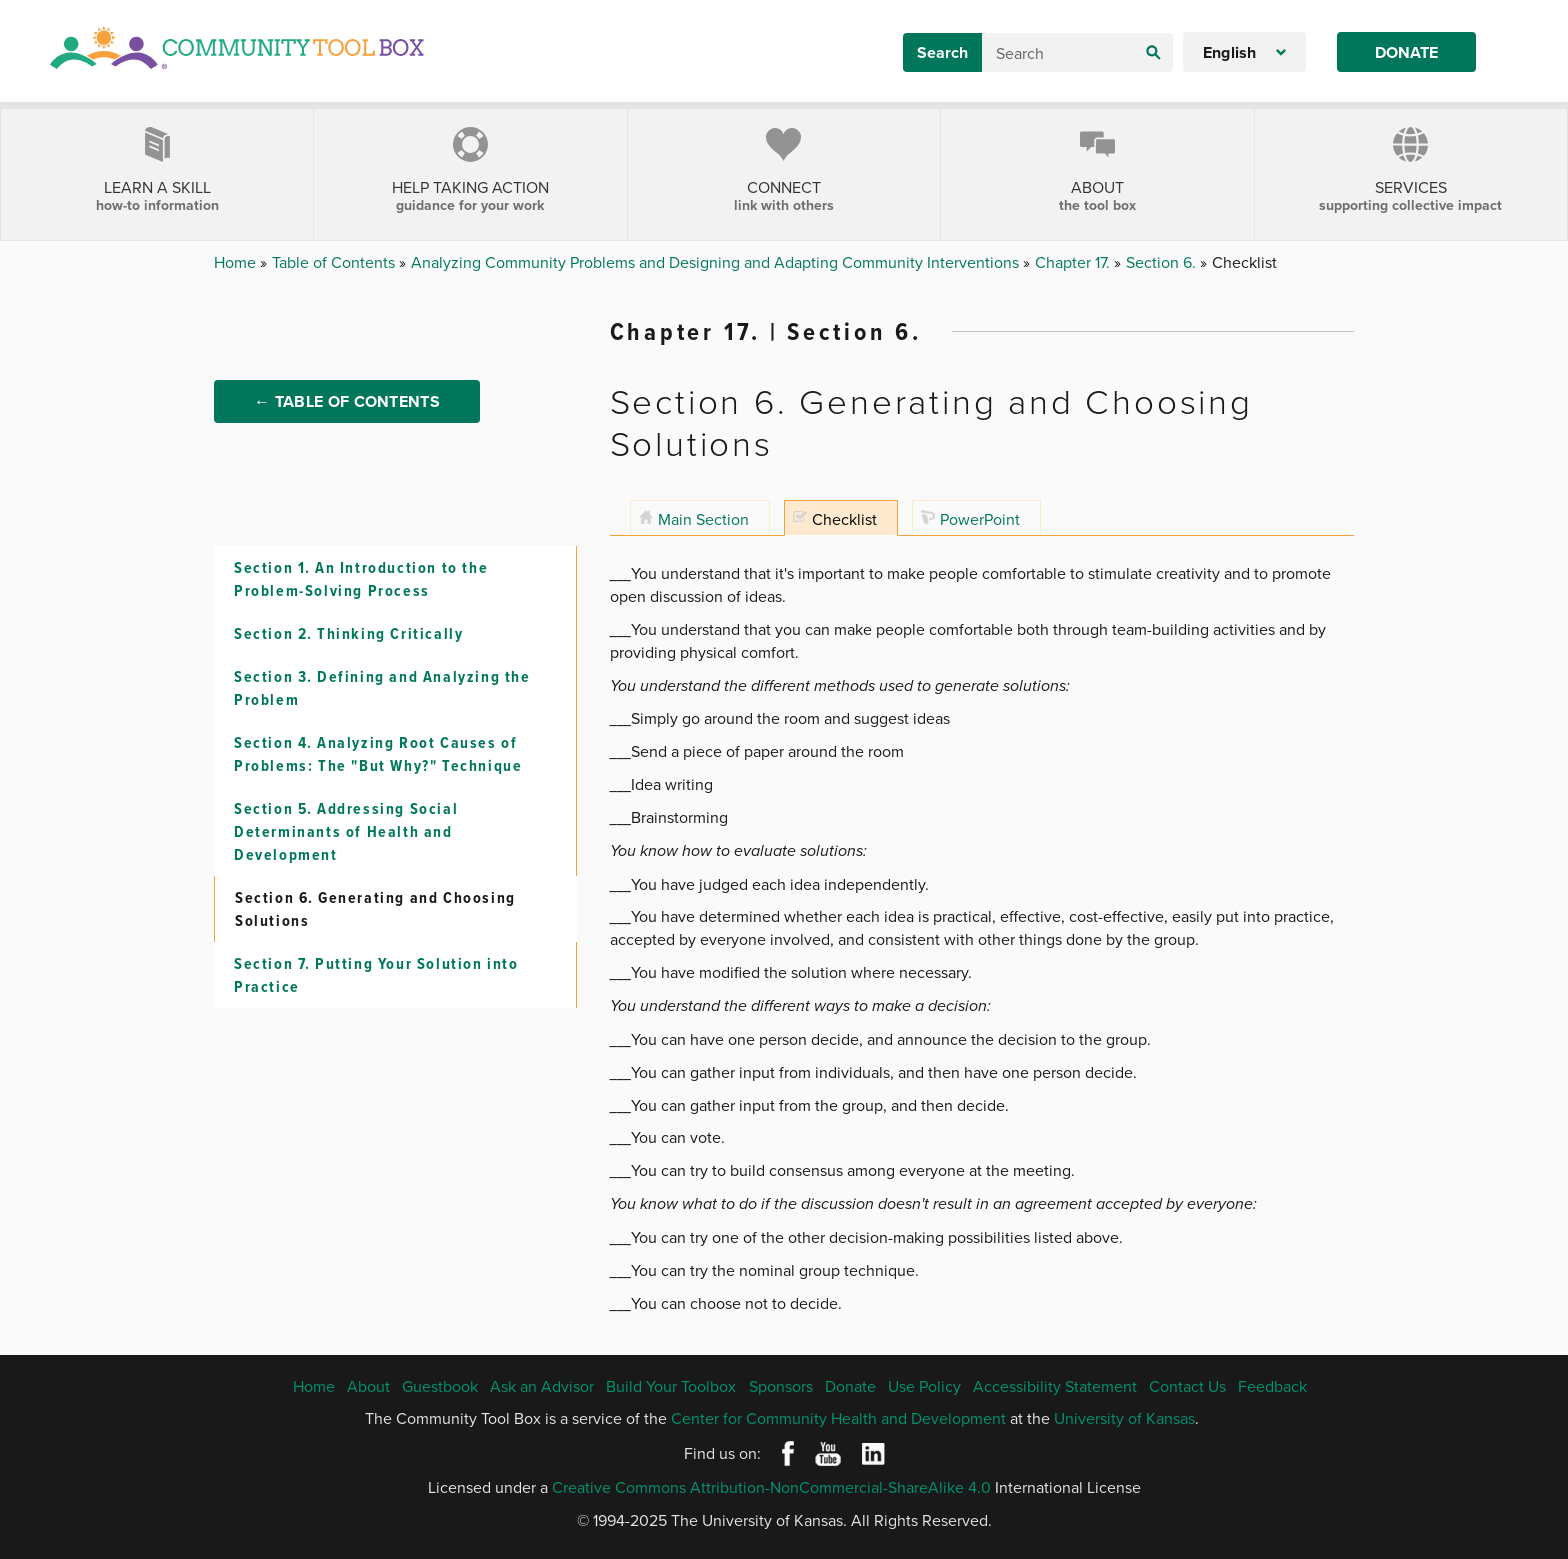 This screenshot has width=1568, height=1559. What do you see at coordinates (1124, 1418) in the screenshot?
I see `University of Kansas` at bounding box center [1124, 1418].